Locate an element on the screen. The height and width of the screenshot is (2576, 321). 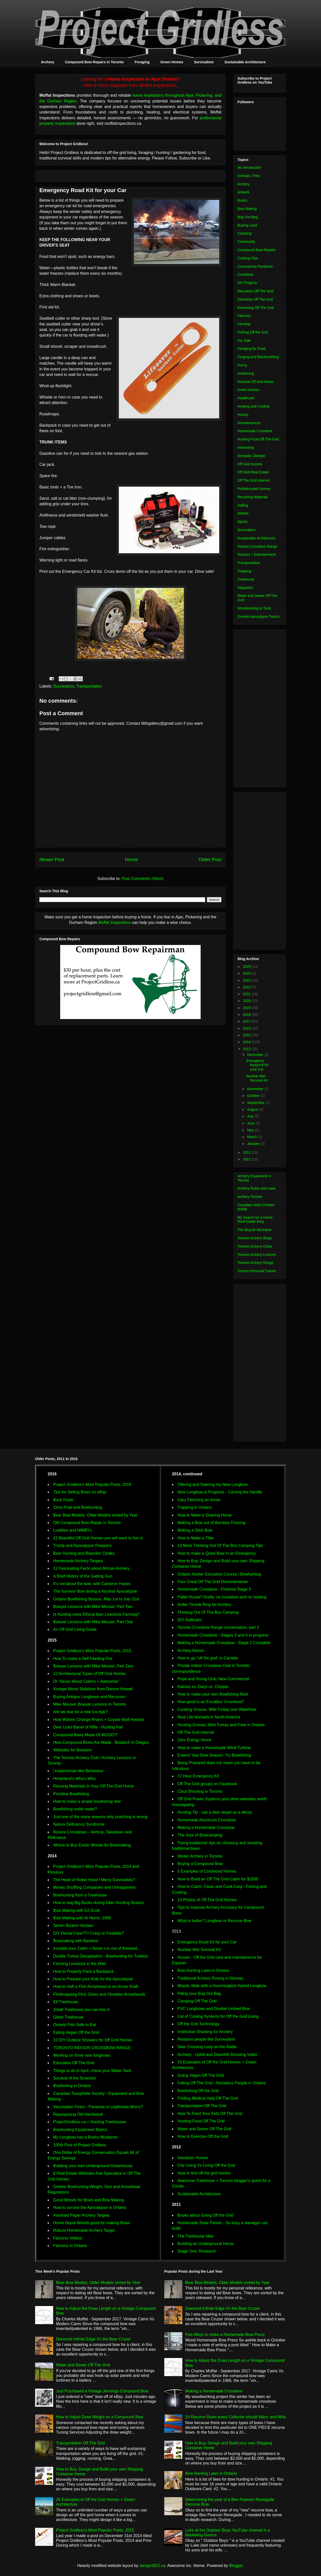
Filling your Bug Out Bag is located at coordinates (199, 1993).